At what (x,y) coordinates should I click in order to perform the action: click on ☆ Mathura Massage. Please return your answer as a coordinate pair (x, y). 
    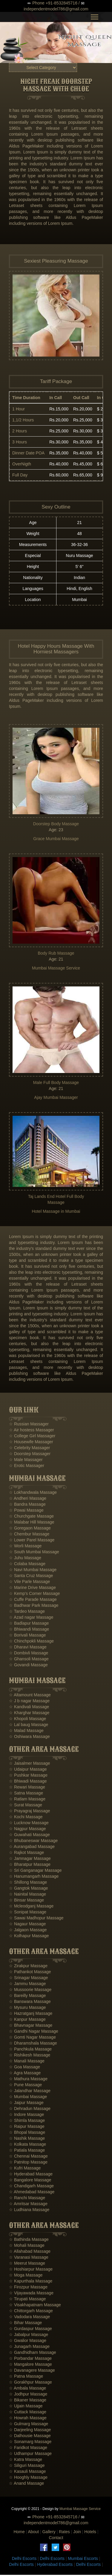
    Looking at the image, I should click on (28, 2079).